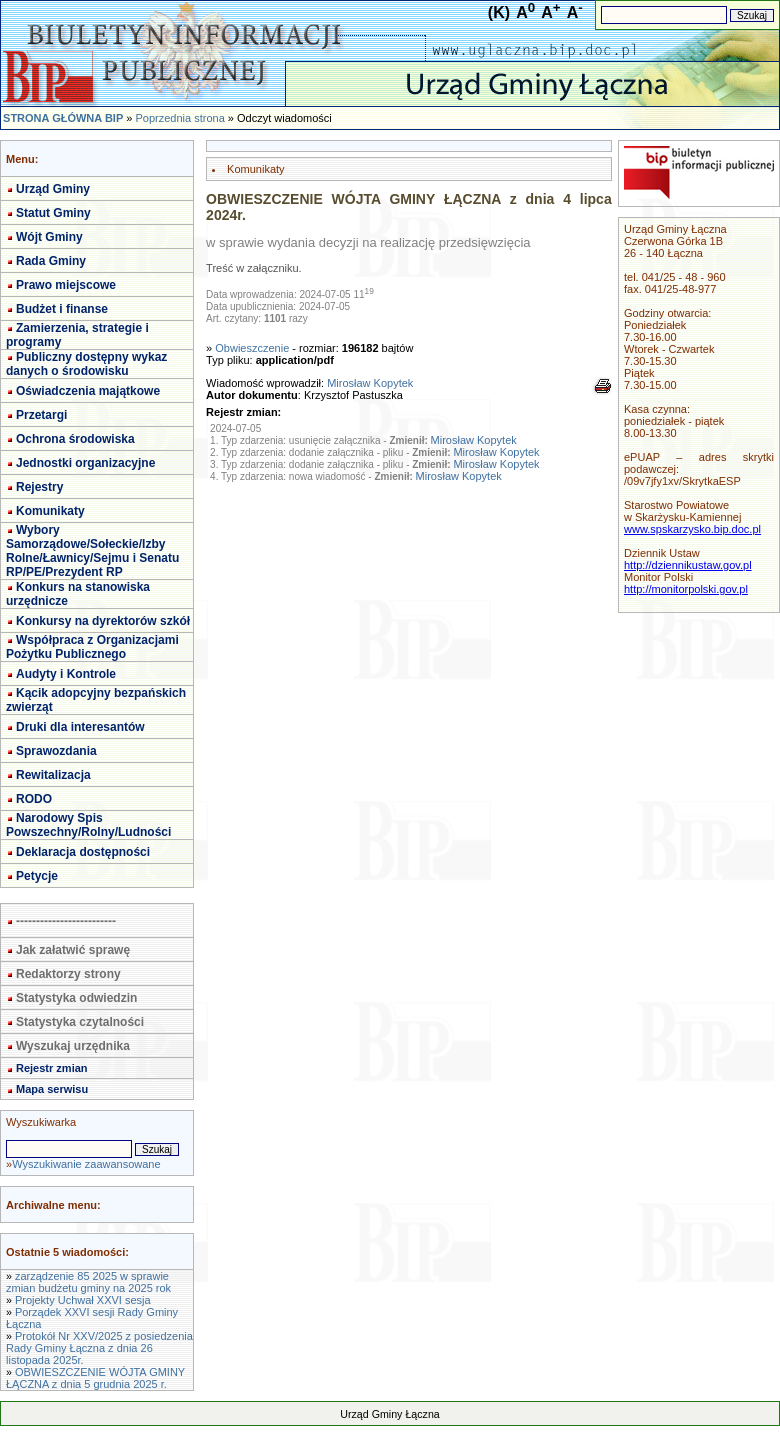  Describe the element at coordinates (686, 589) in the screenshot. I see `http://monitorpolski.gov.pl` at that location.